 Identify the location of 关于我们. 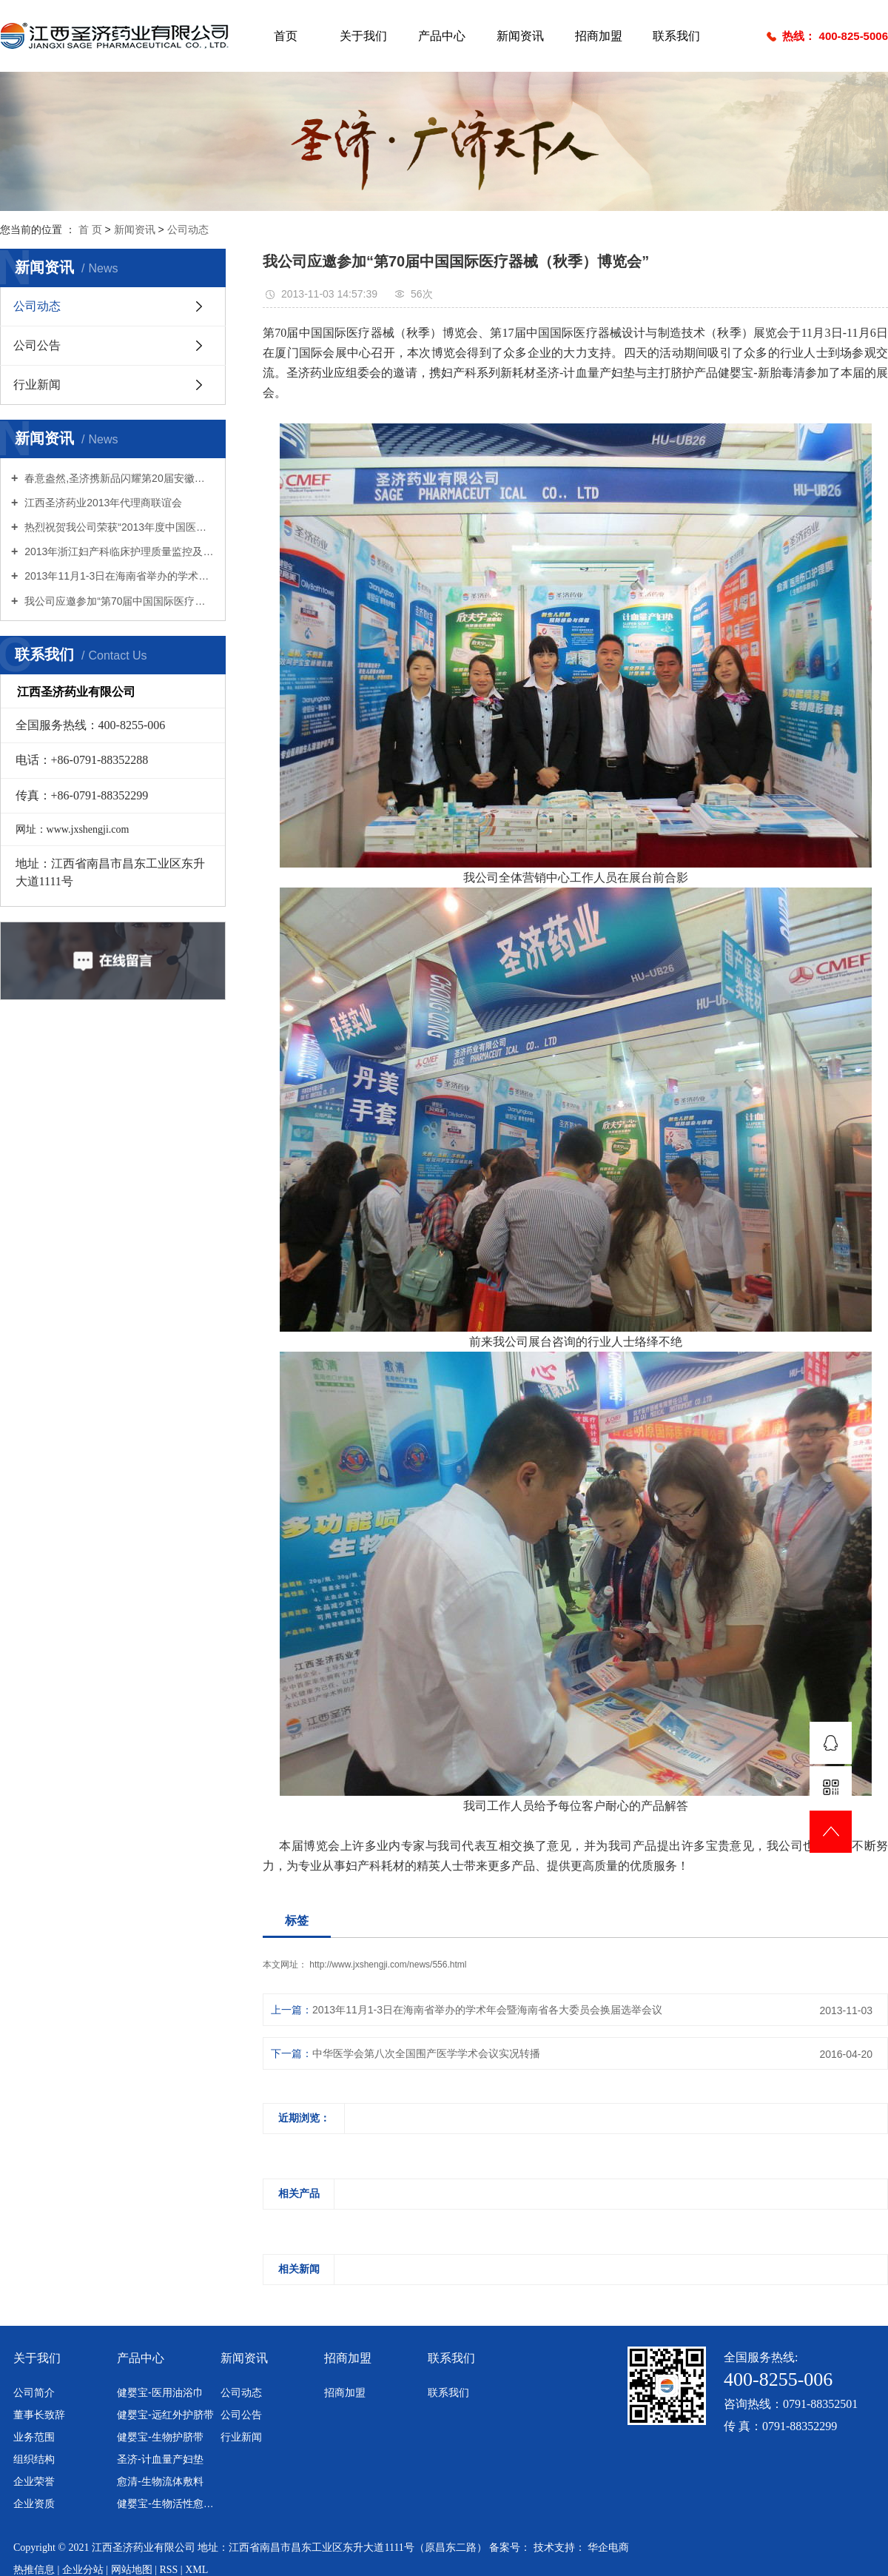
(363, 36).